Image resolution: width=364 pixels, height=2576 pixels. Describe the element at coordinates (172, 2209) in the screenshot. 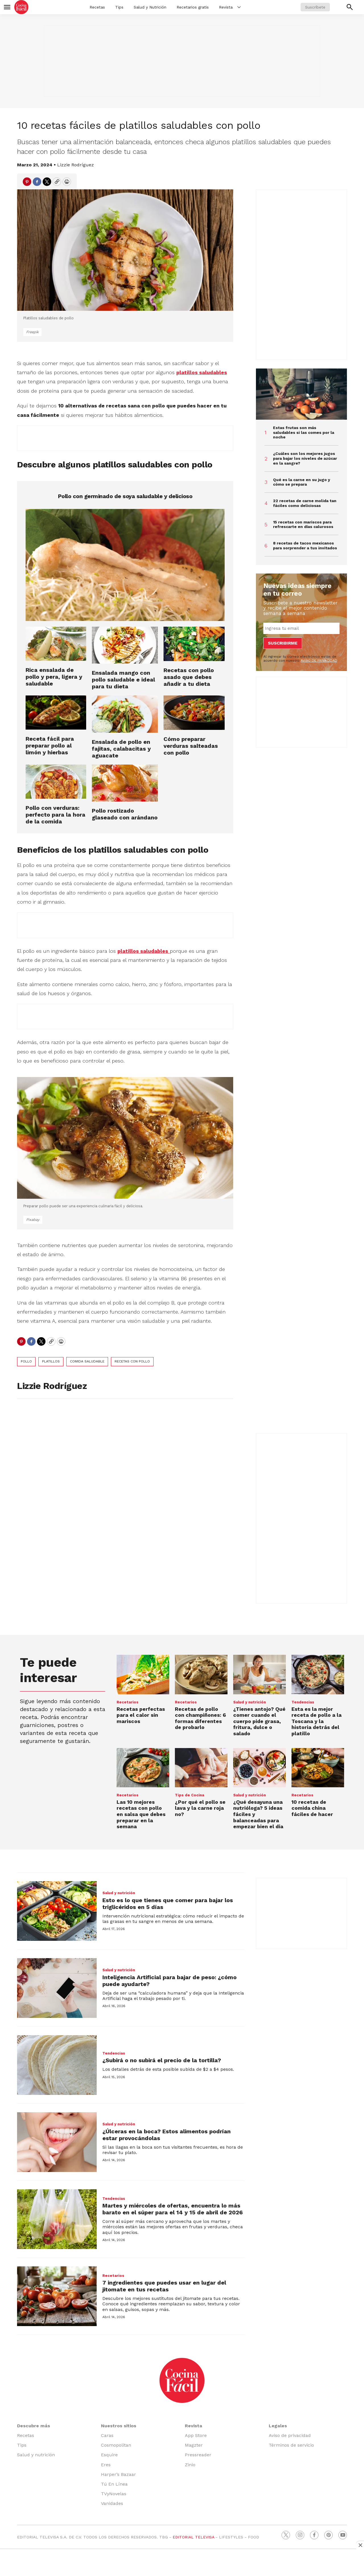

I see `Martes y miércoles de ofertas, encuentra lo más barato en el súper para el 14 y 15 de abril de 2026` at that location.